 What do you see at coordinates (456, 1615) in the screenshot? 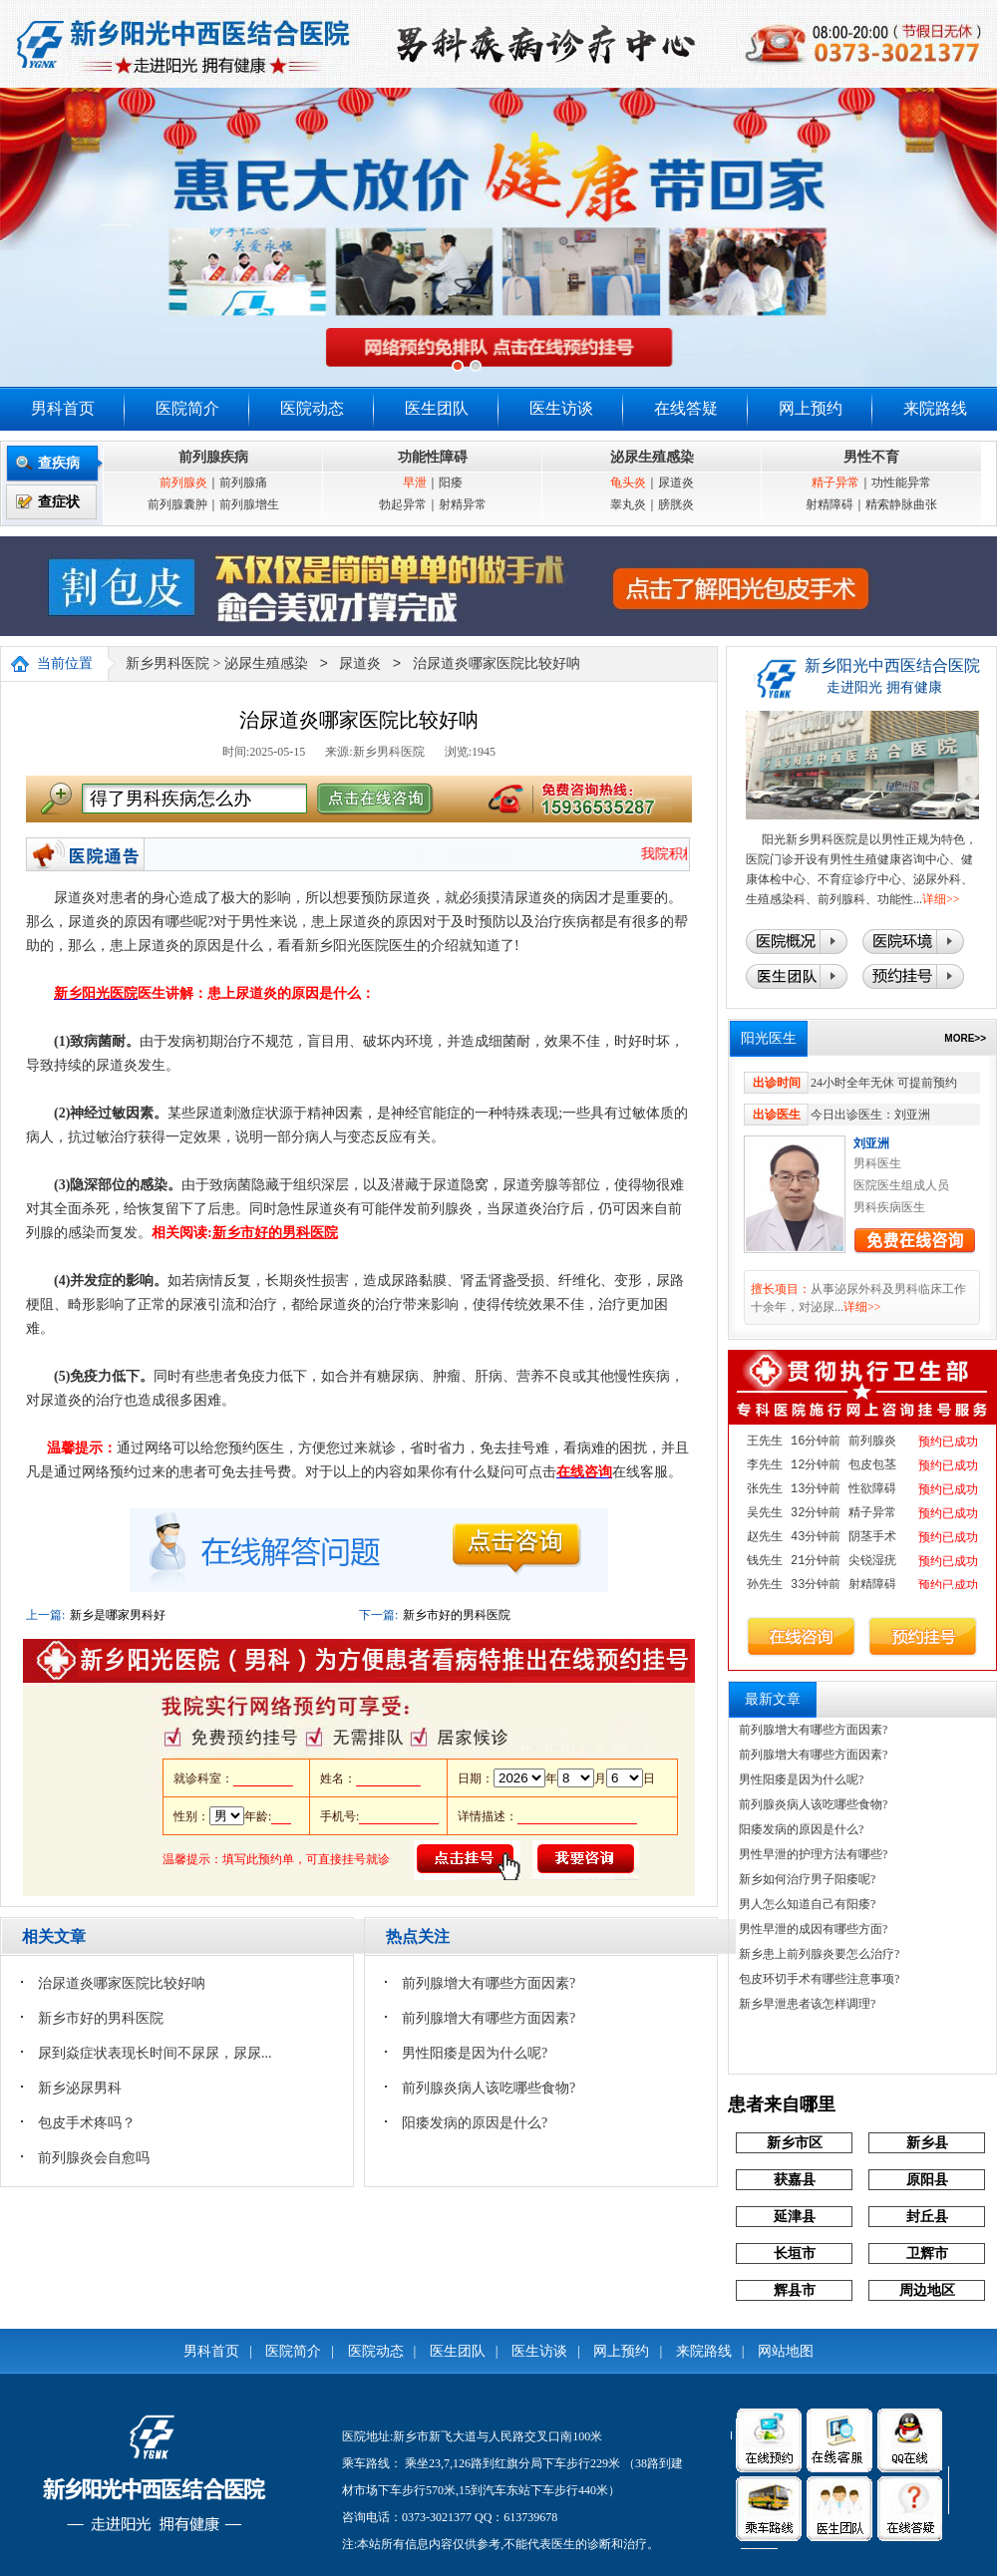
I see `新乡市好的男科医院` at bounding box center [456, 1615].